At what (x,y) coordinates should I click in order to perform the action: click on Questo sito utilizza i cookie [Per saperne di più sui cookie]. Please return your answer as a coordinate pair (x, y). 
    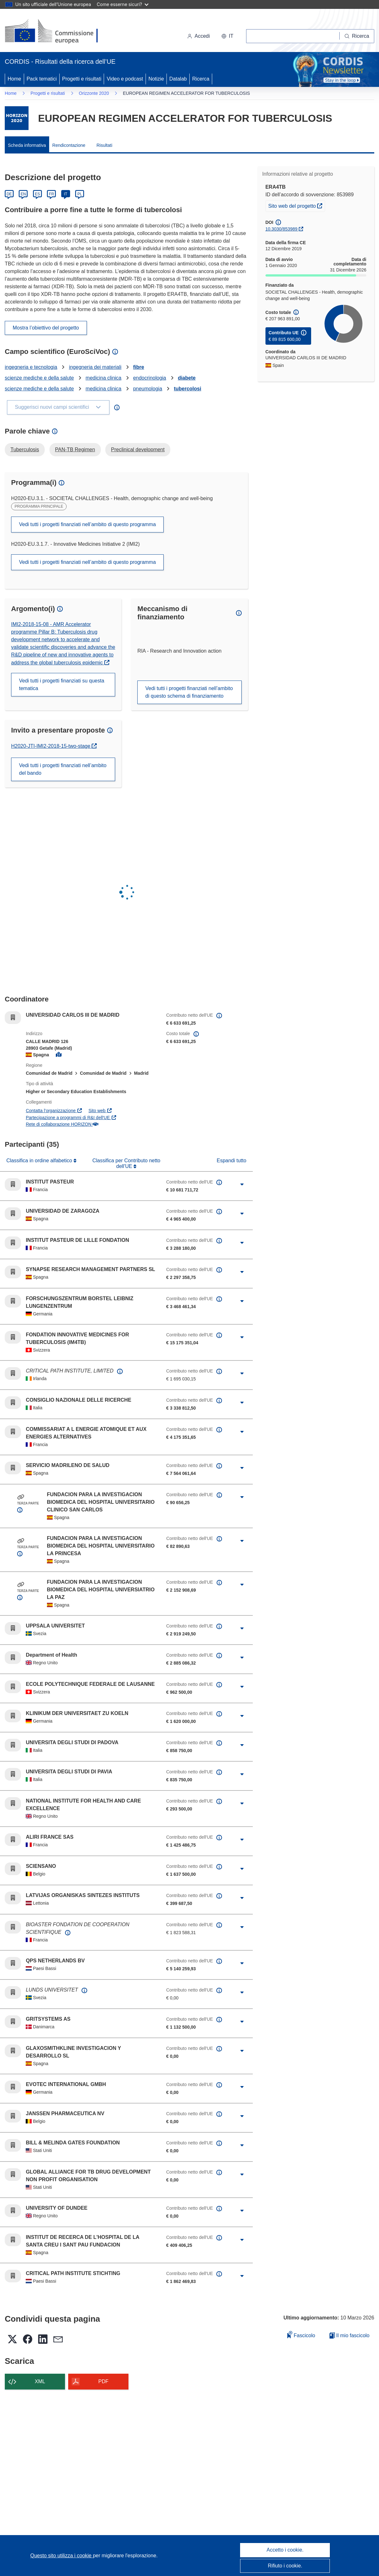
    Looking at the image, I should click on (61, 2555).